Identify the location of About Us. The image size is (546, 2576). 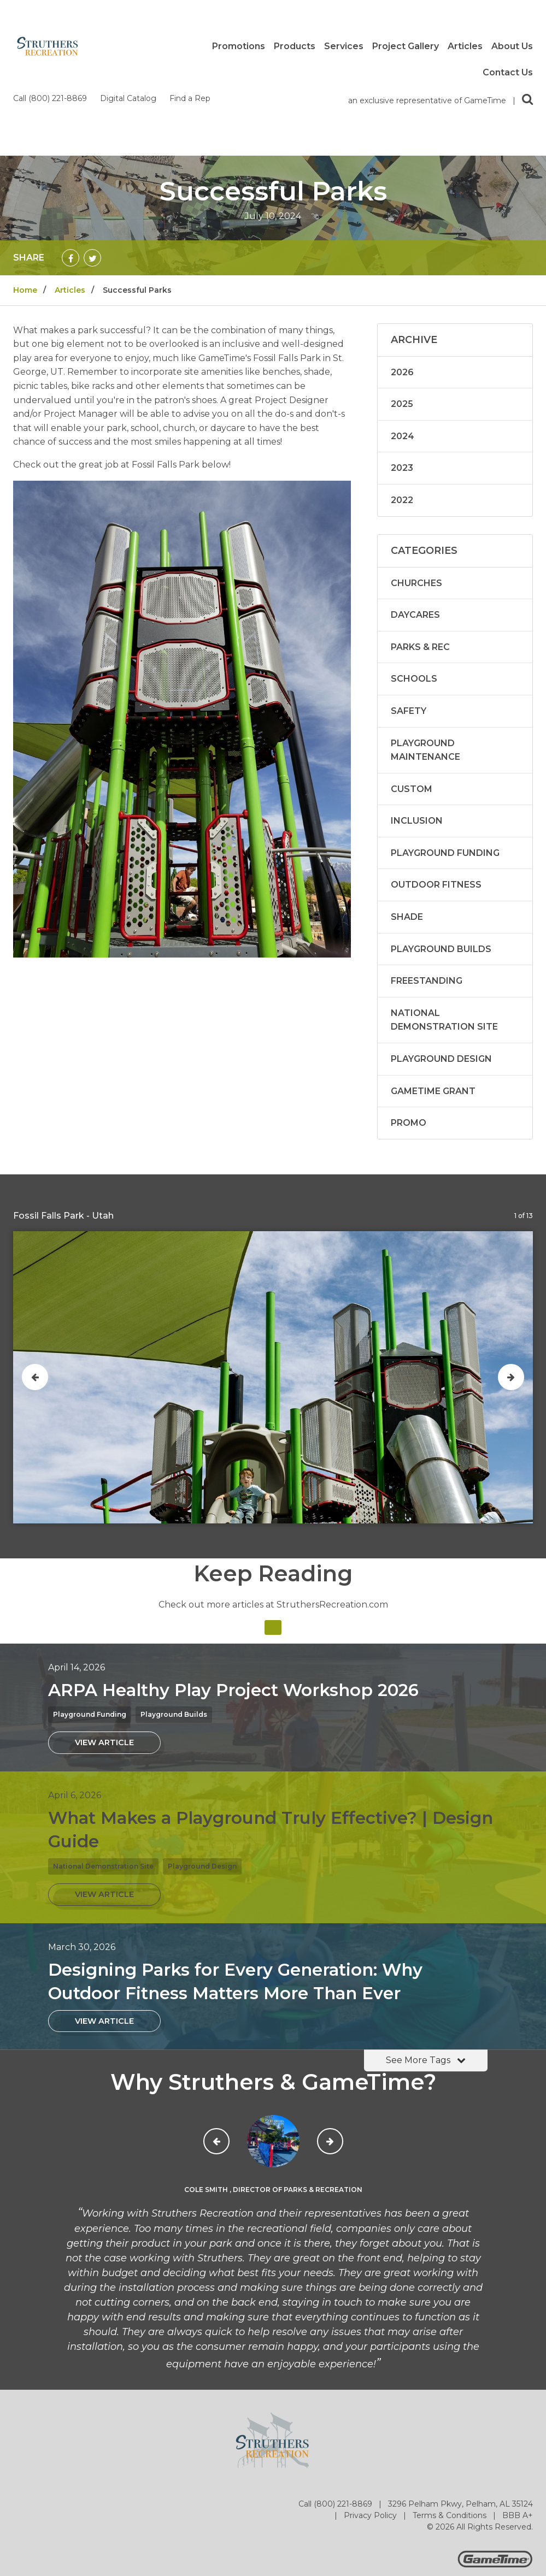
(512, 46).